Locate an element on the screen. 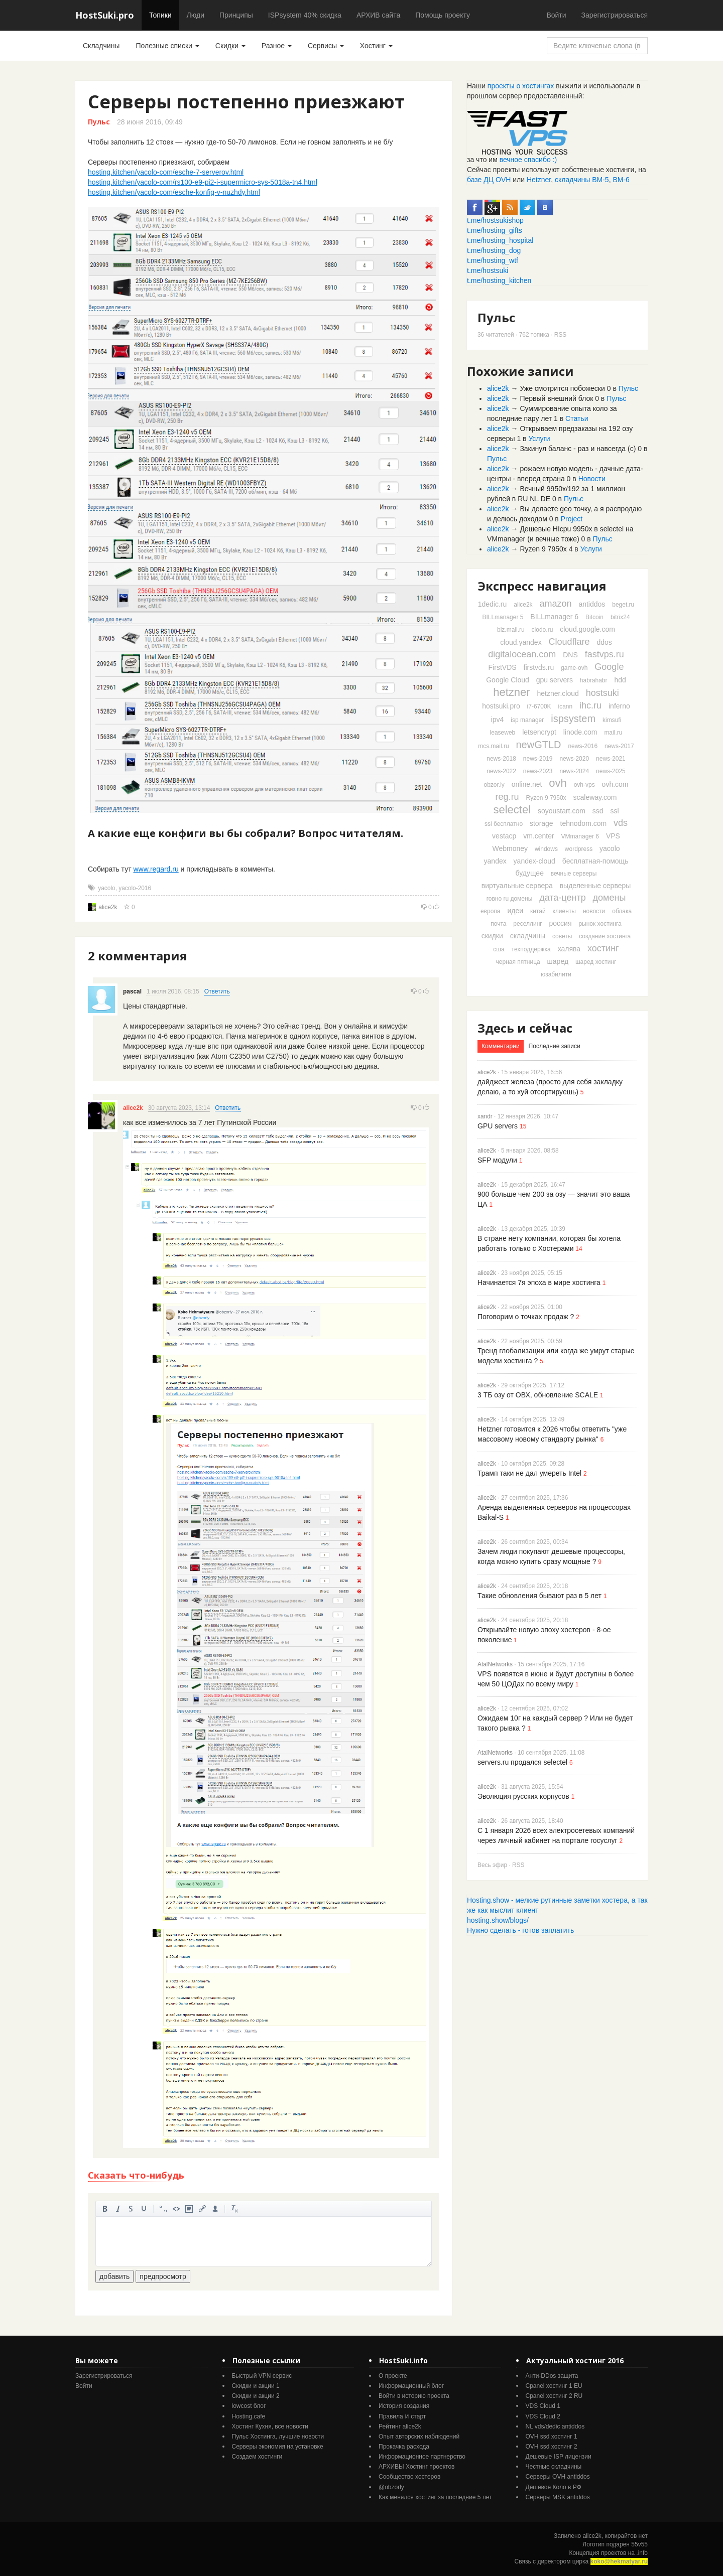 The image size is (723, 2576). Принципы is located at coordinates (236, 15).